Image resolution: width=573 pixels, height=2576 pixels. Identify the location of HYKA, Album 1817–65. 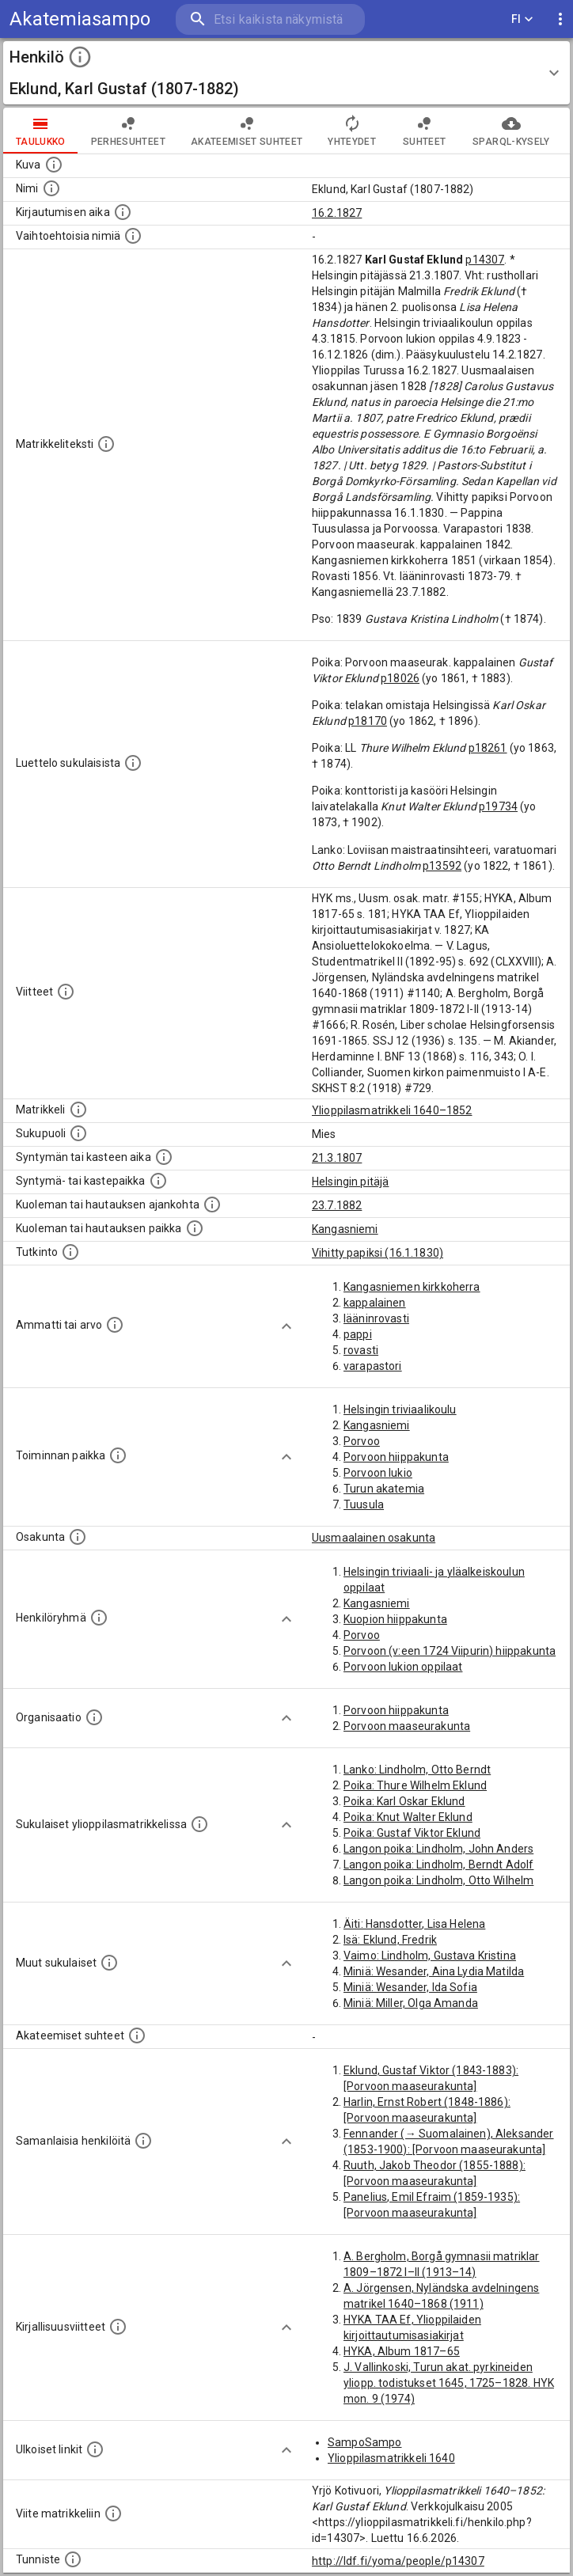
(401, 2351).